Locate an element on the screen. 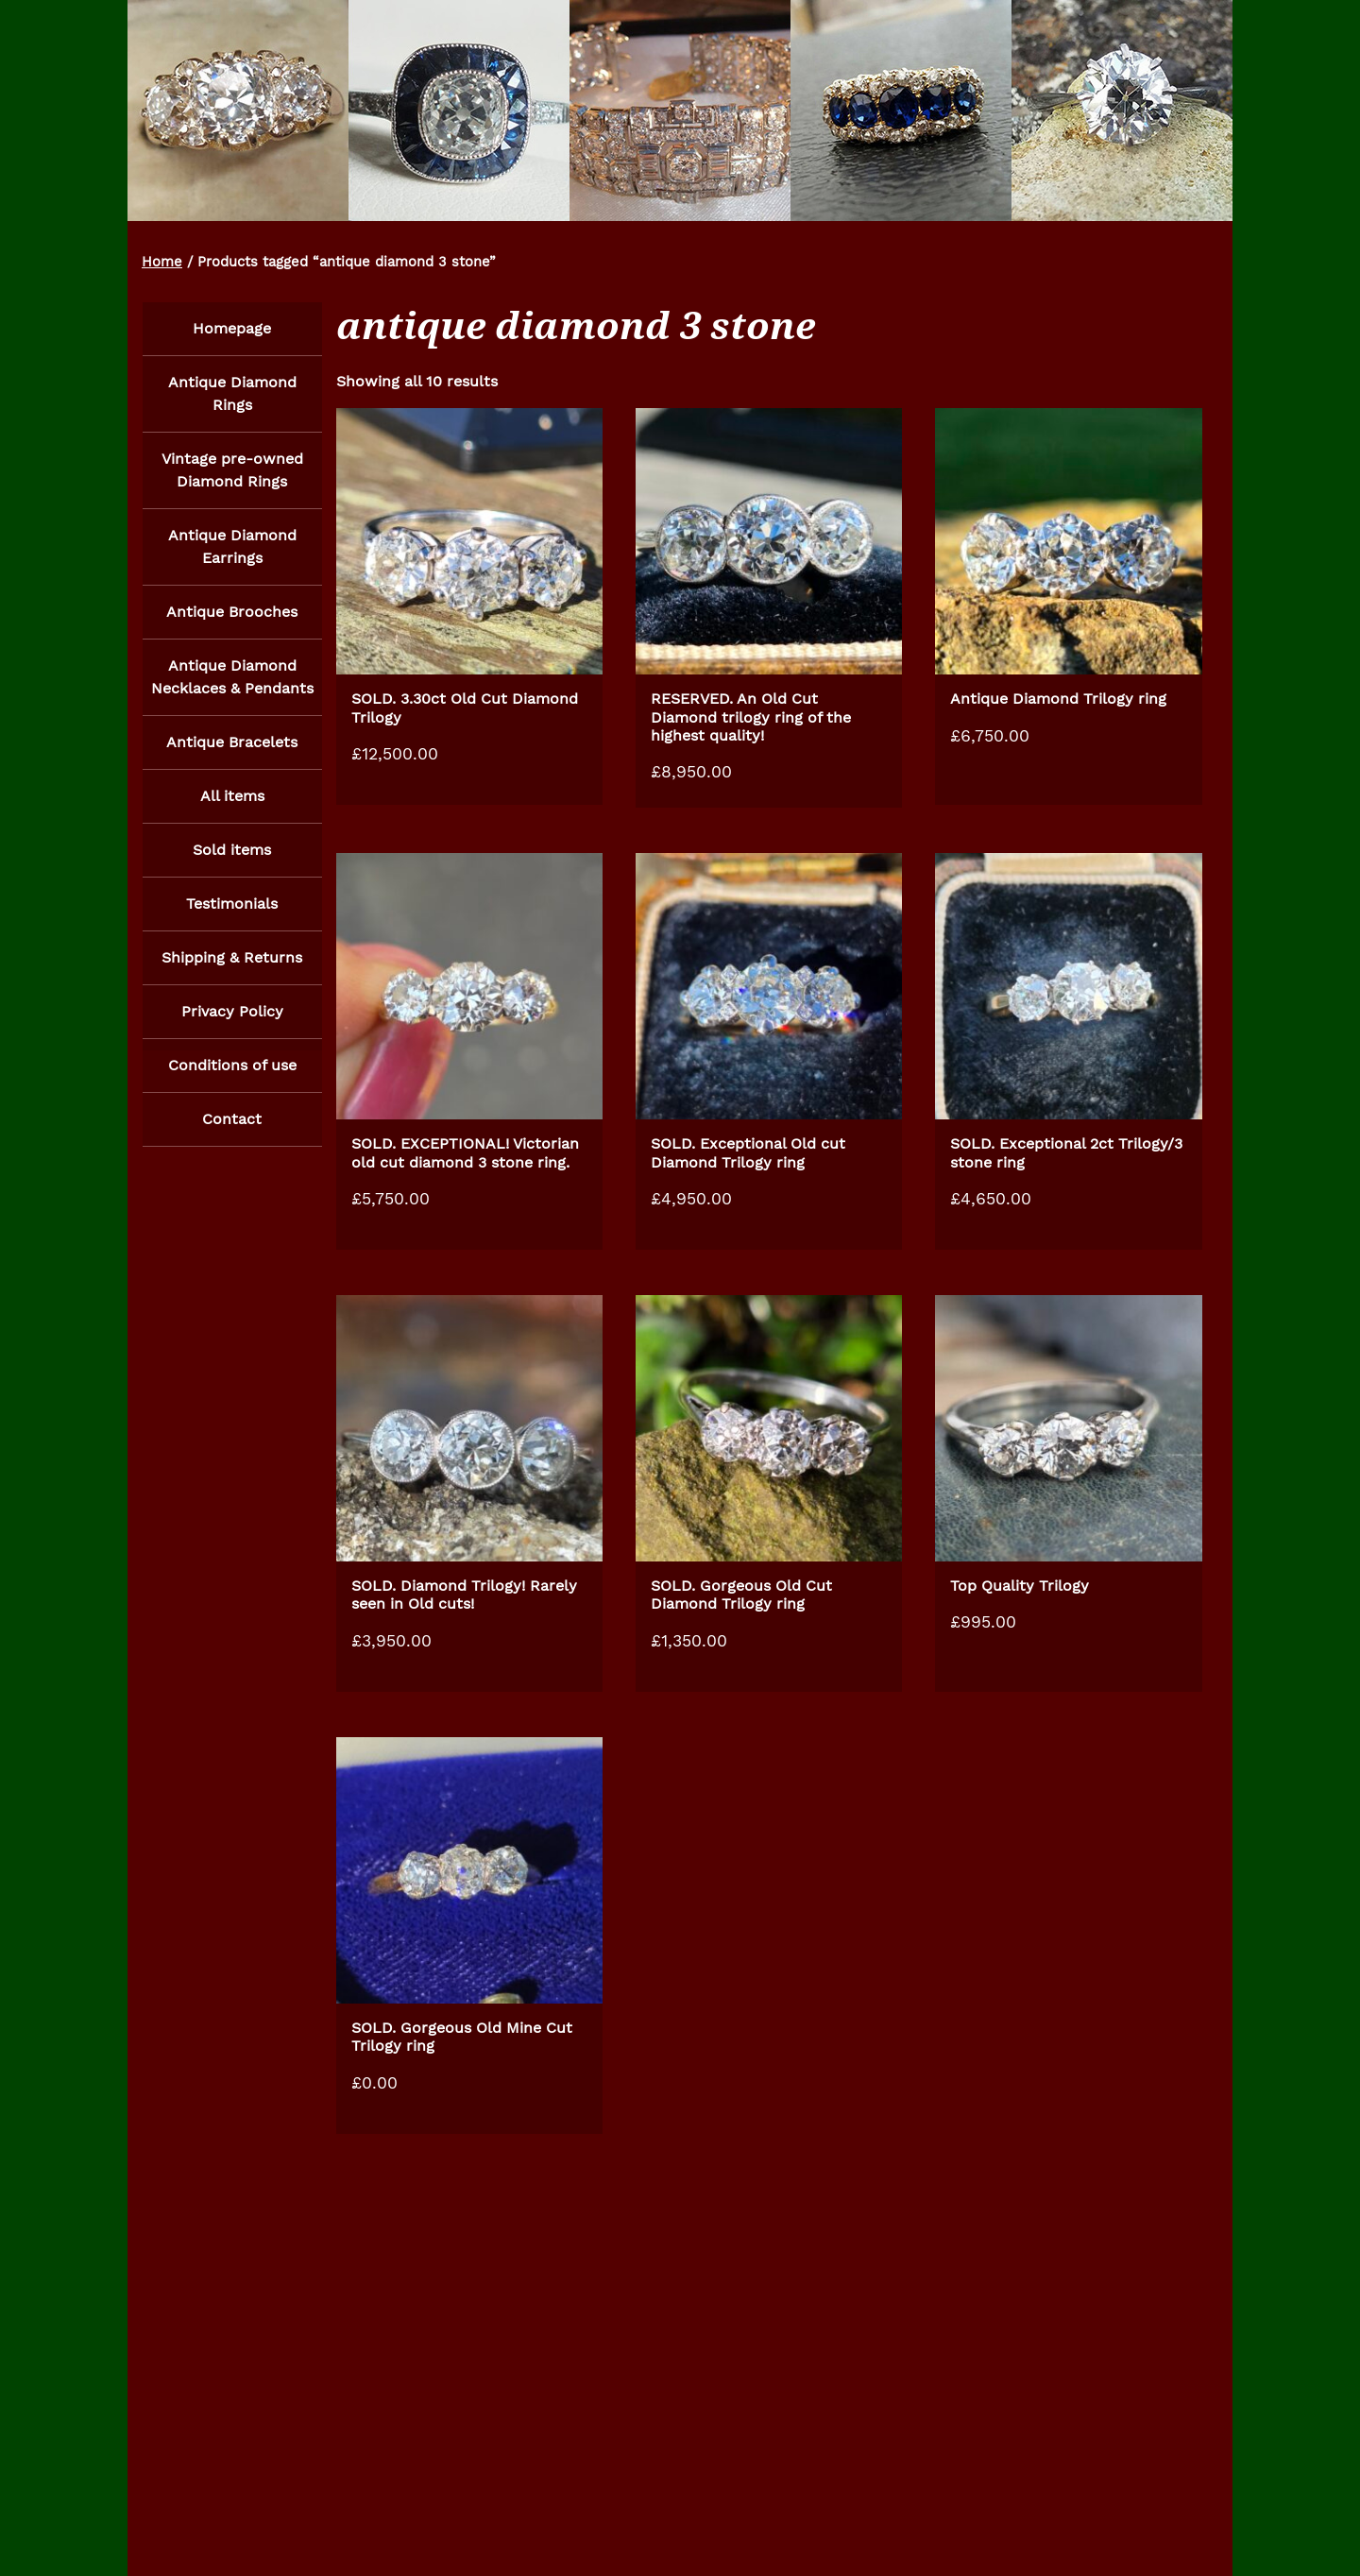 The height and width of the screenshot is (2576, 1360). Antique Brooches is located at coordinates (232, 615).